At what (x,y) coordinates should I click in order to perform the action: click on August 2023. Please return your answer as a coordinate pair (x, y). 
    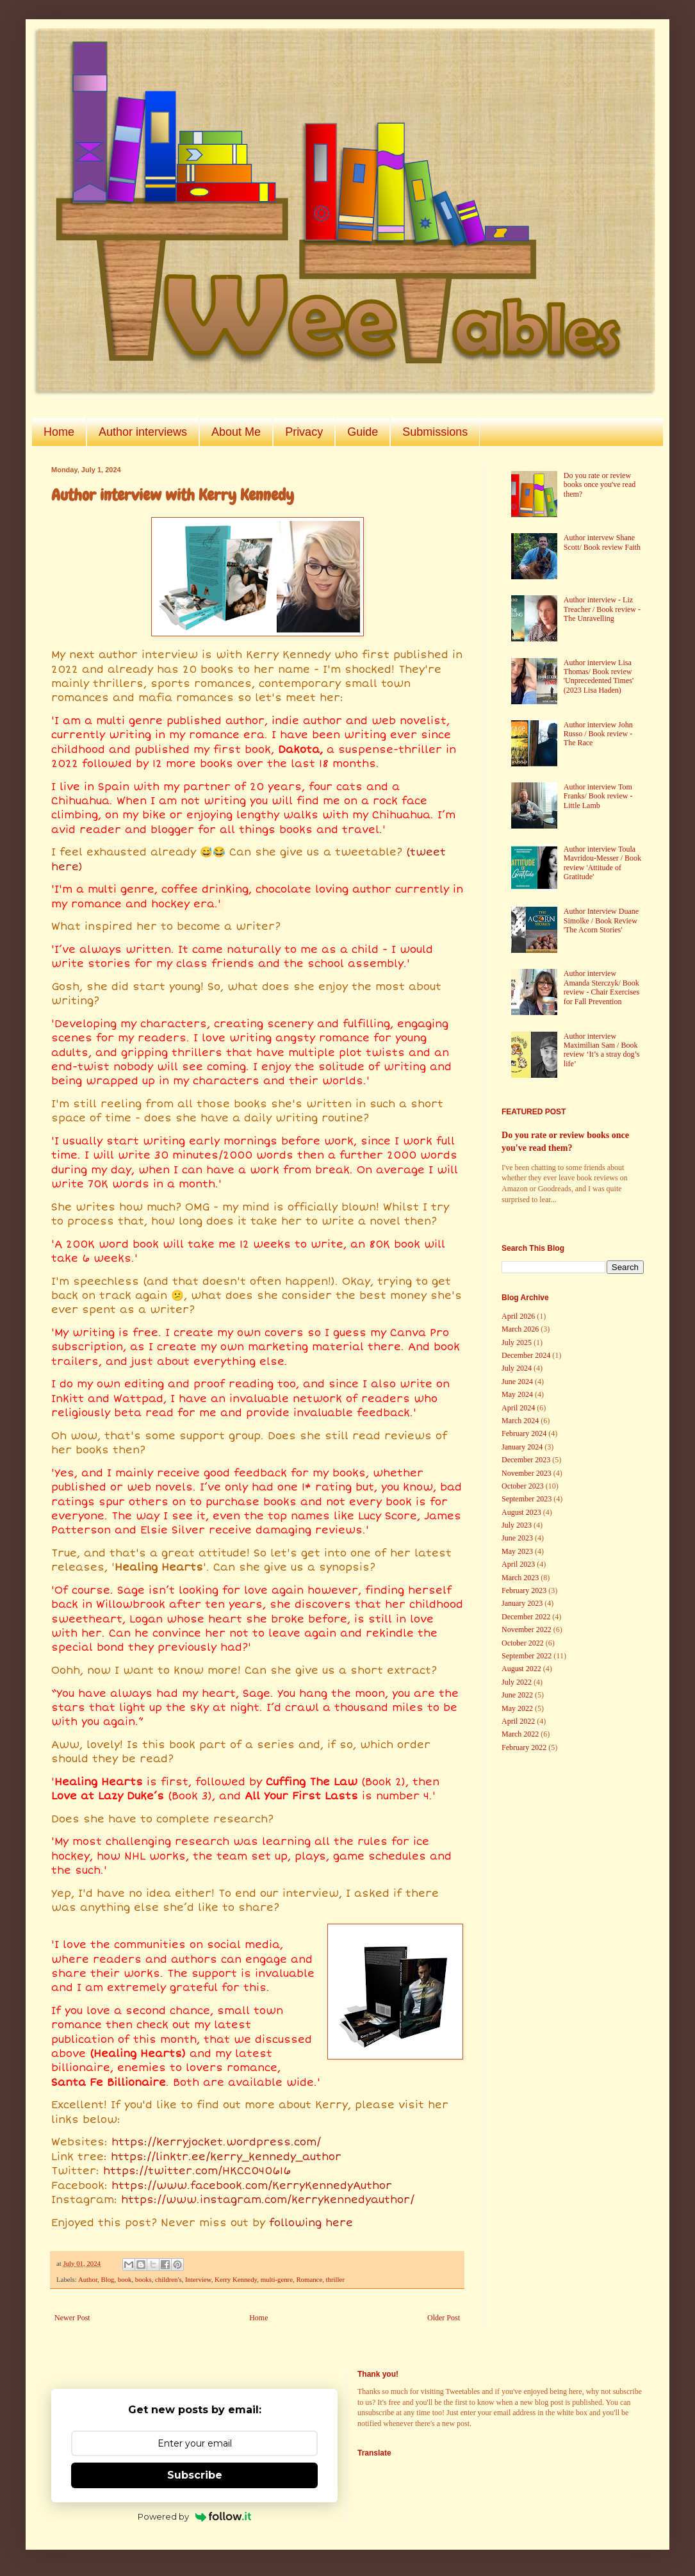
    Looking at the image, I should click on (521, 1512).